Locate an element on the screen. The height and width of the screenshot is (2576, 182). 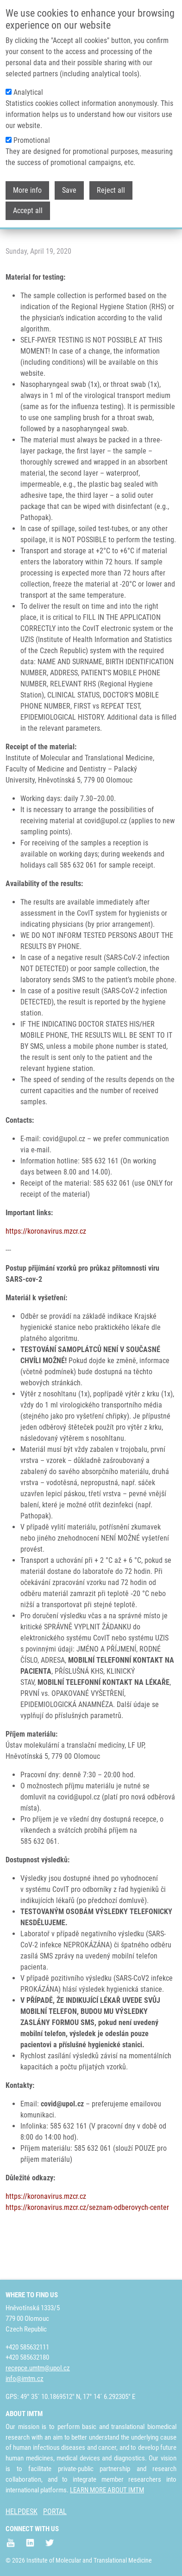
https://koronavirus.mzcr.cz is located at coordinates (46, 1231).